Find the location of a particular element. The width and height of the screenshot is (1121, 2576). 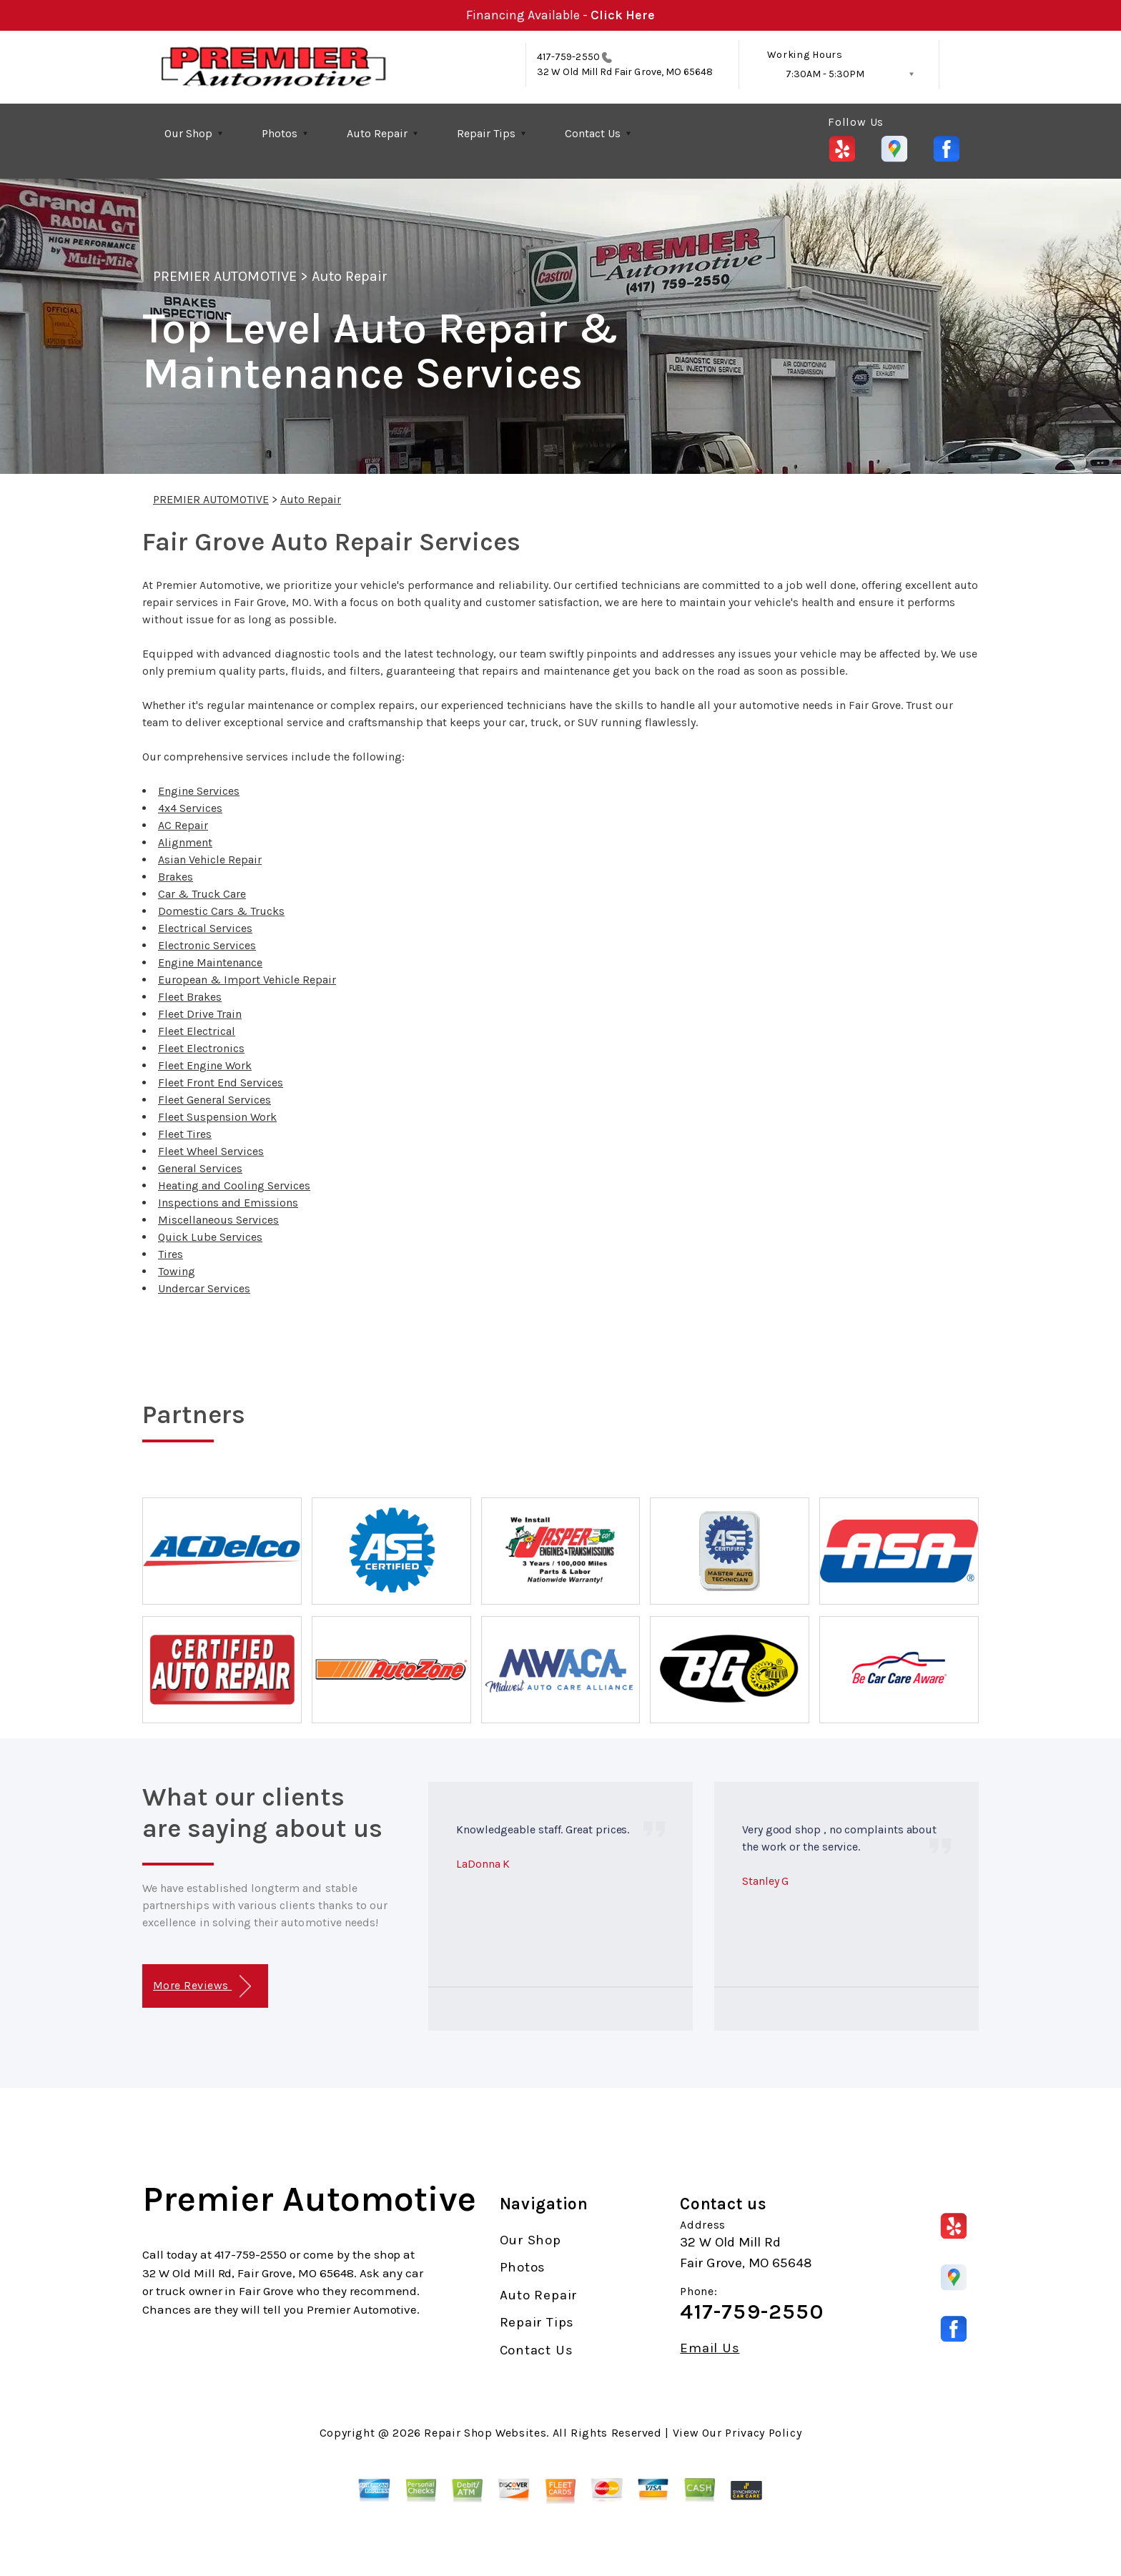

Fleet Tires is located at coordinates (185, 1134).